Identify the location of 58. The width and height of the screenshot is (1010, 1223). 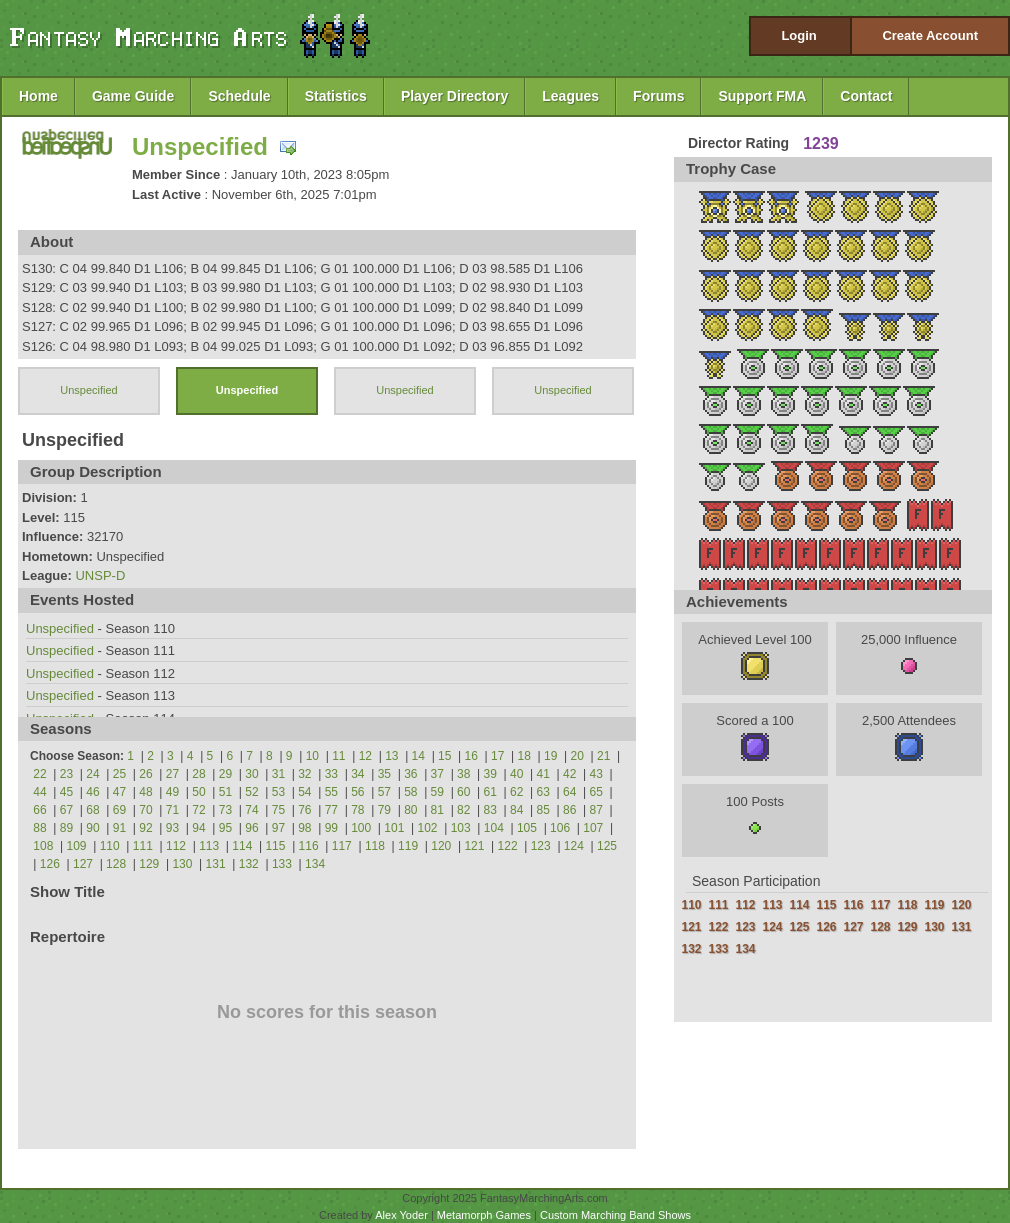
(410, 792).